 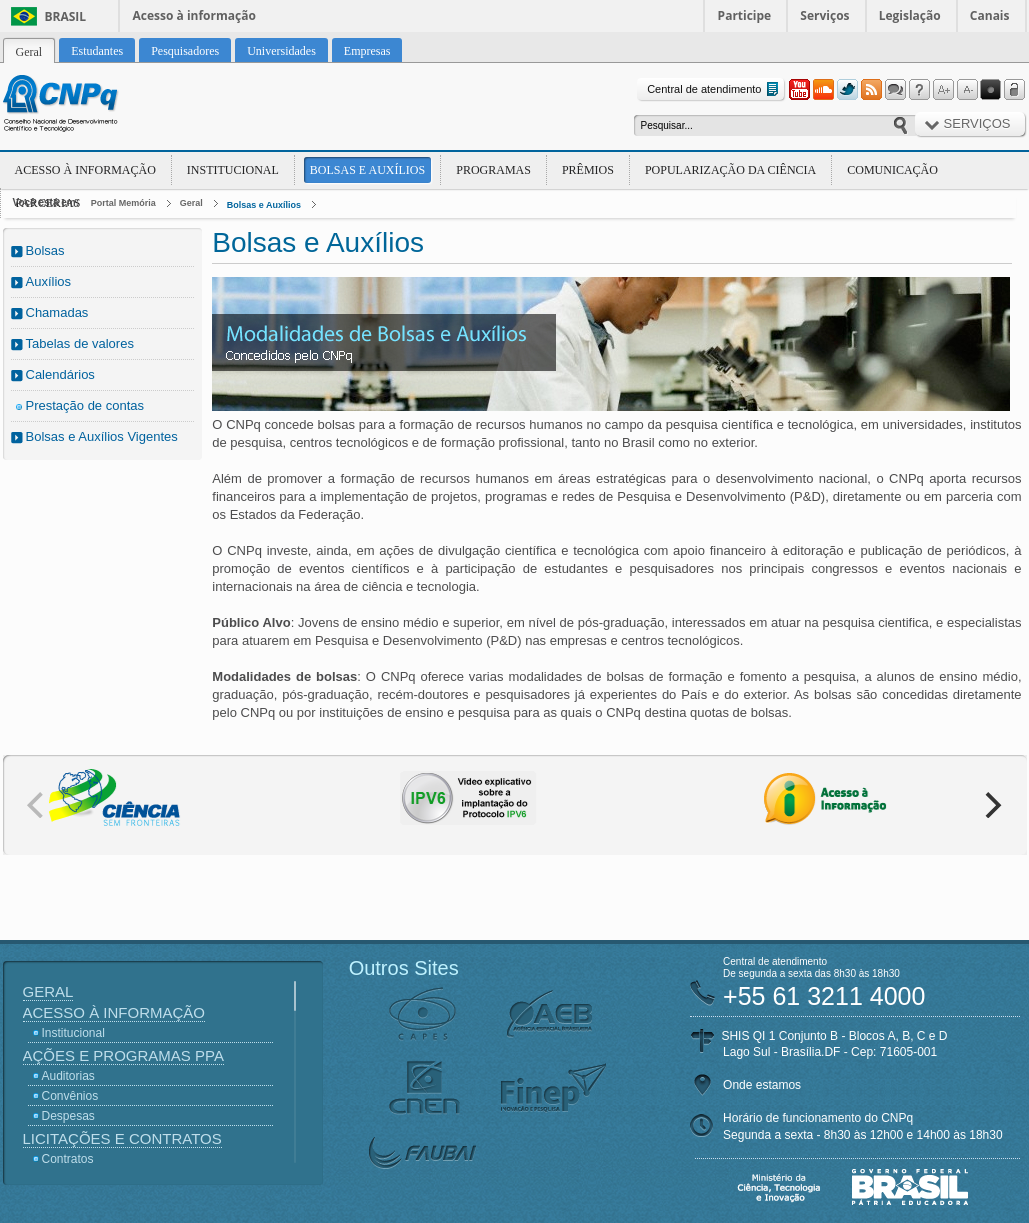 I want to click on Prêmios, so click(x=588, y=170).